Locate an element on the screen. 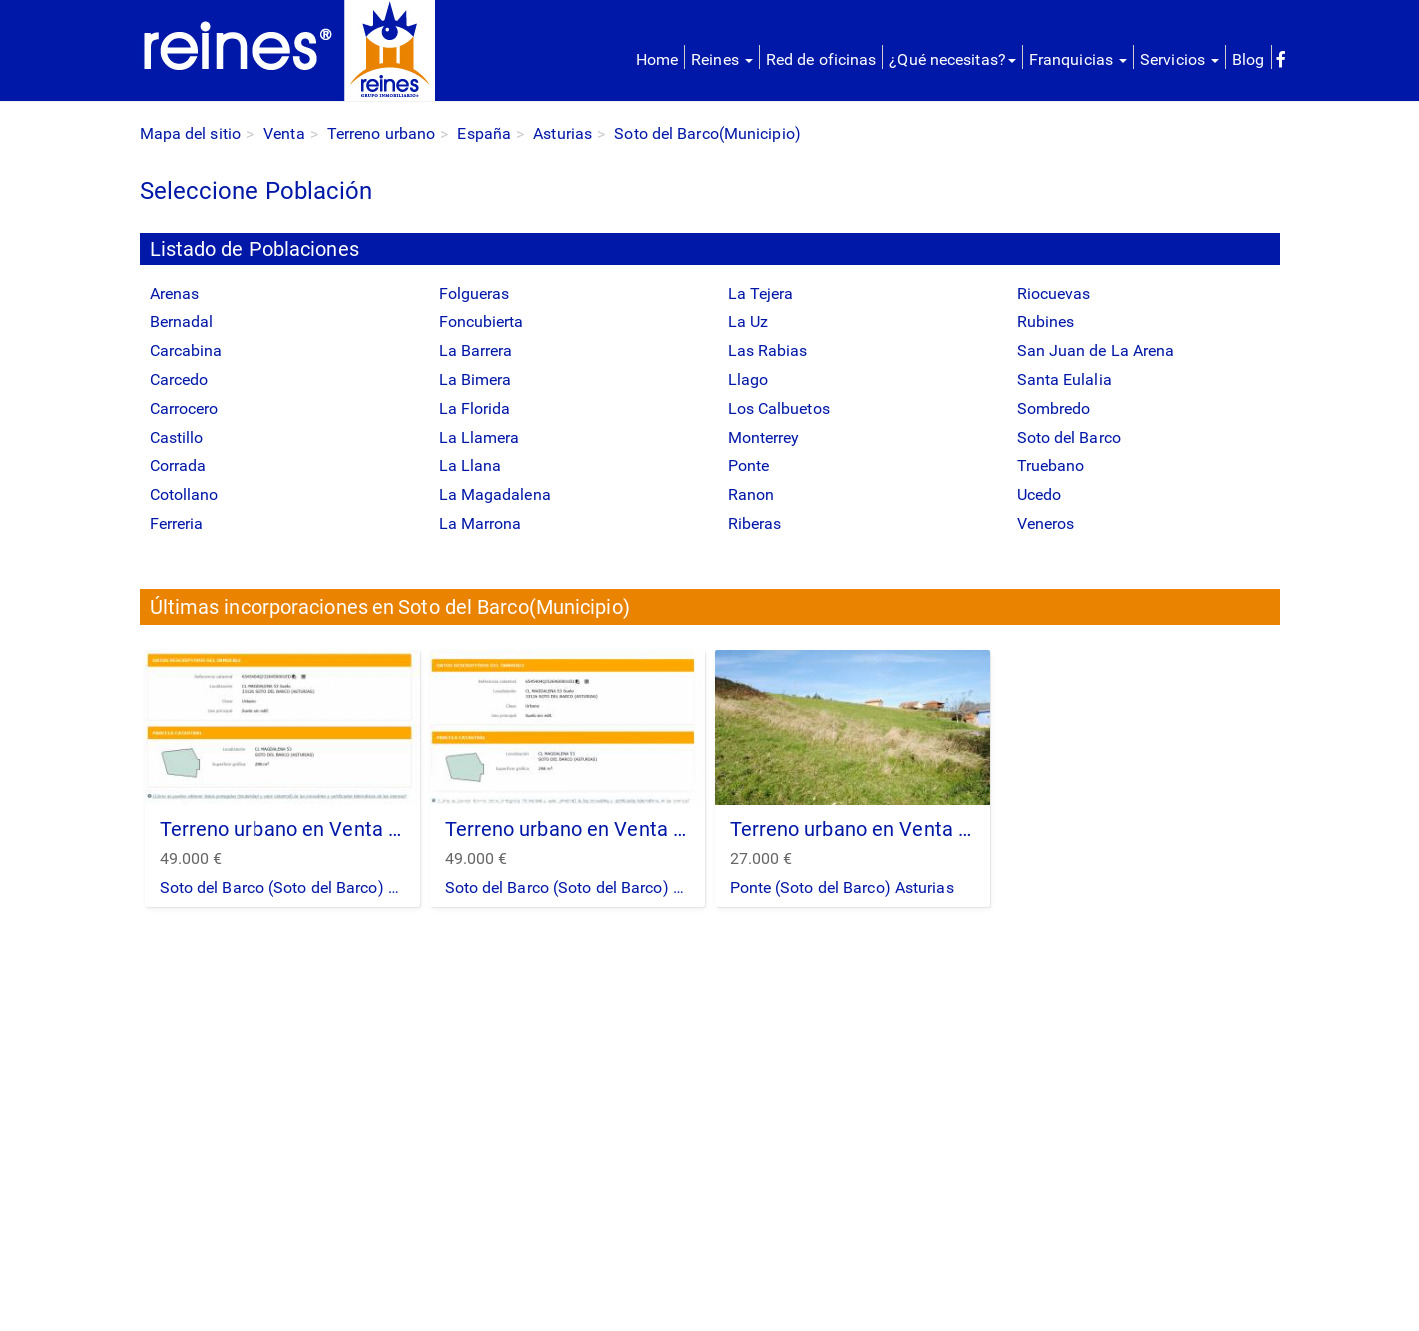  Terreno urbano is located at coordinates (381, 133).